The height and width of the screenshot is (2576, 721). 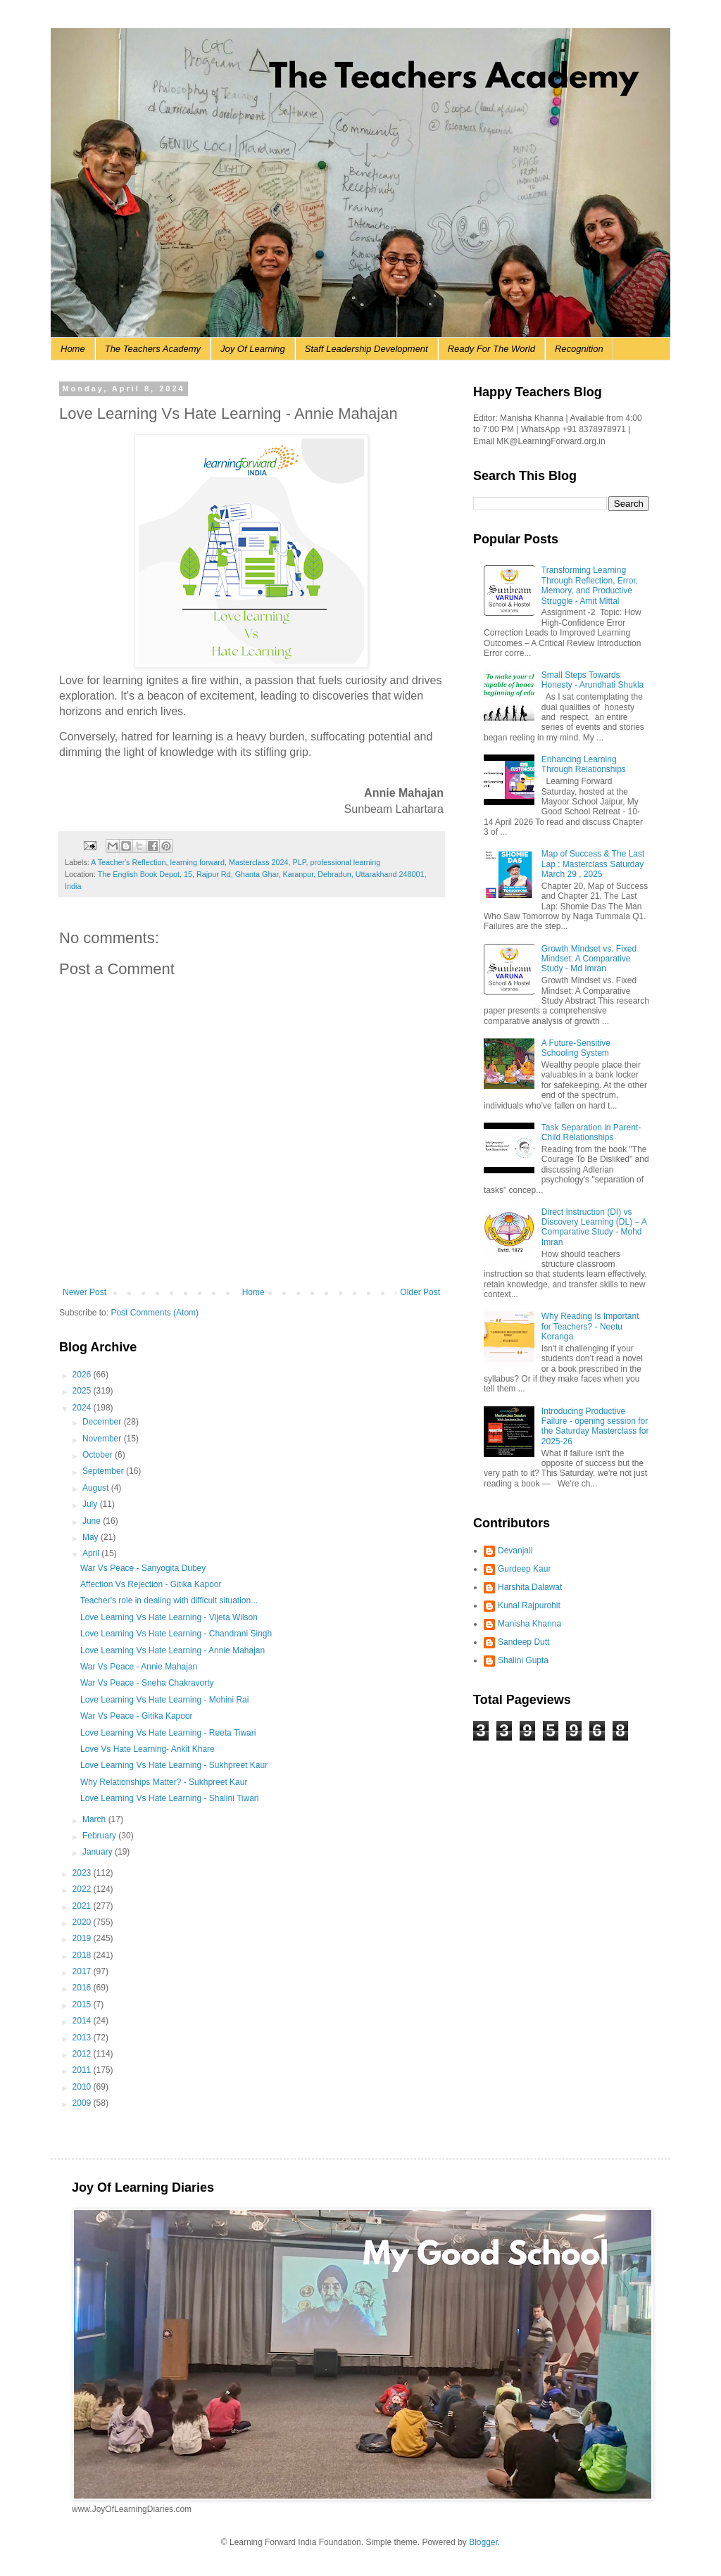 What do you see at coordinates (169, 1617) in the screenshot?
I see `Love Learning Vs Hate Learning - Vijeta Wilson` at bounding box center [169, 1617].